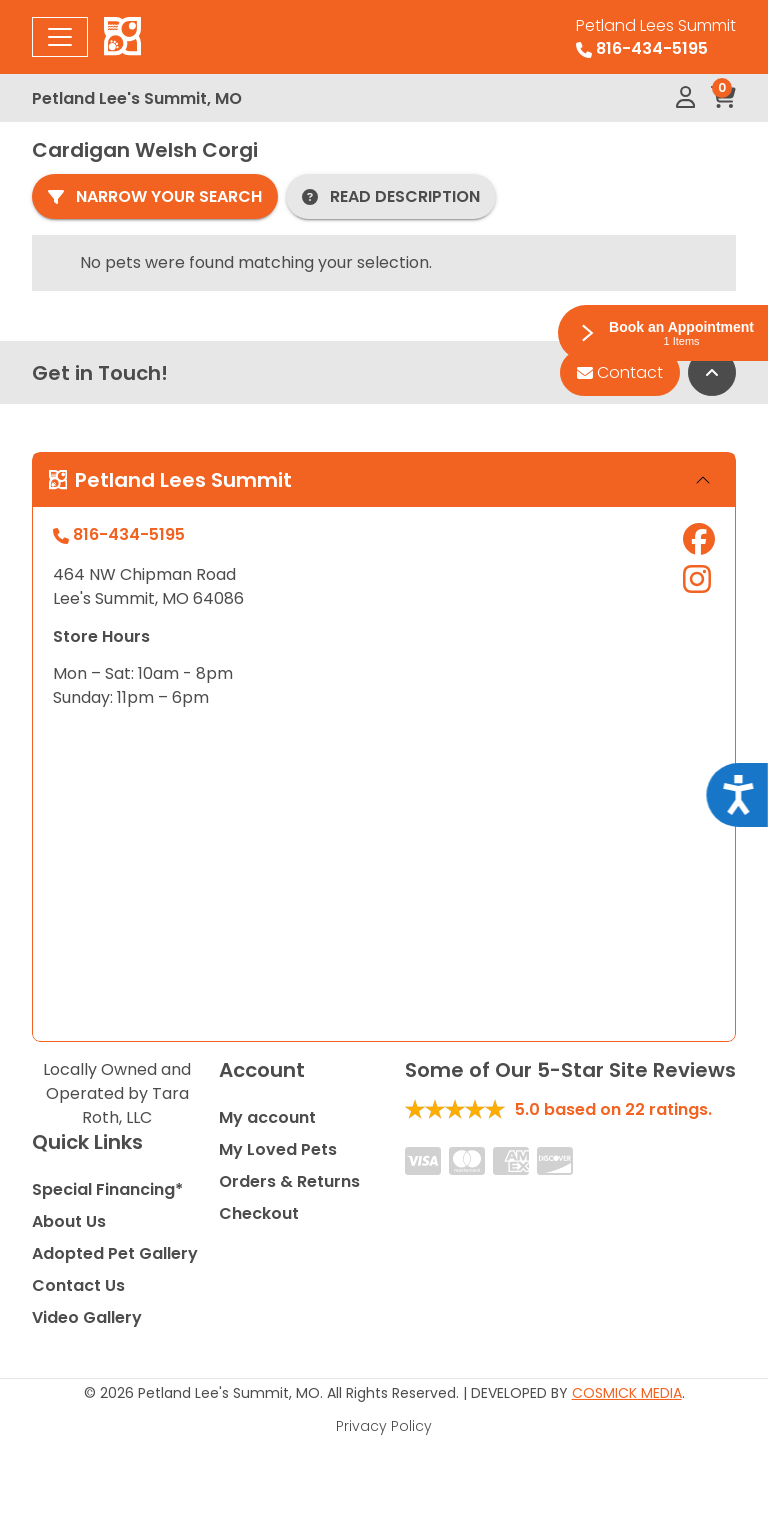  Describe the element at coordinates (87, 1317) in the screenshot. I see `Video Gallery` at that location.